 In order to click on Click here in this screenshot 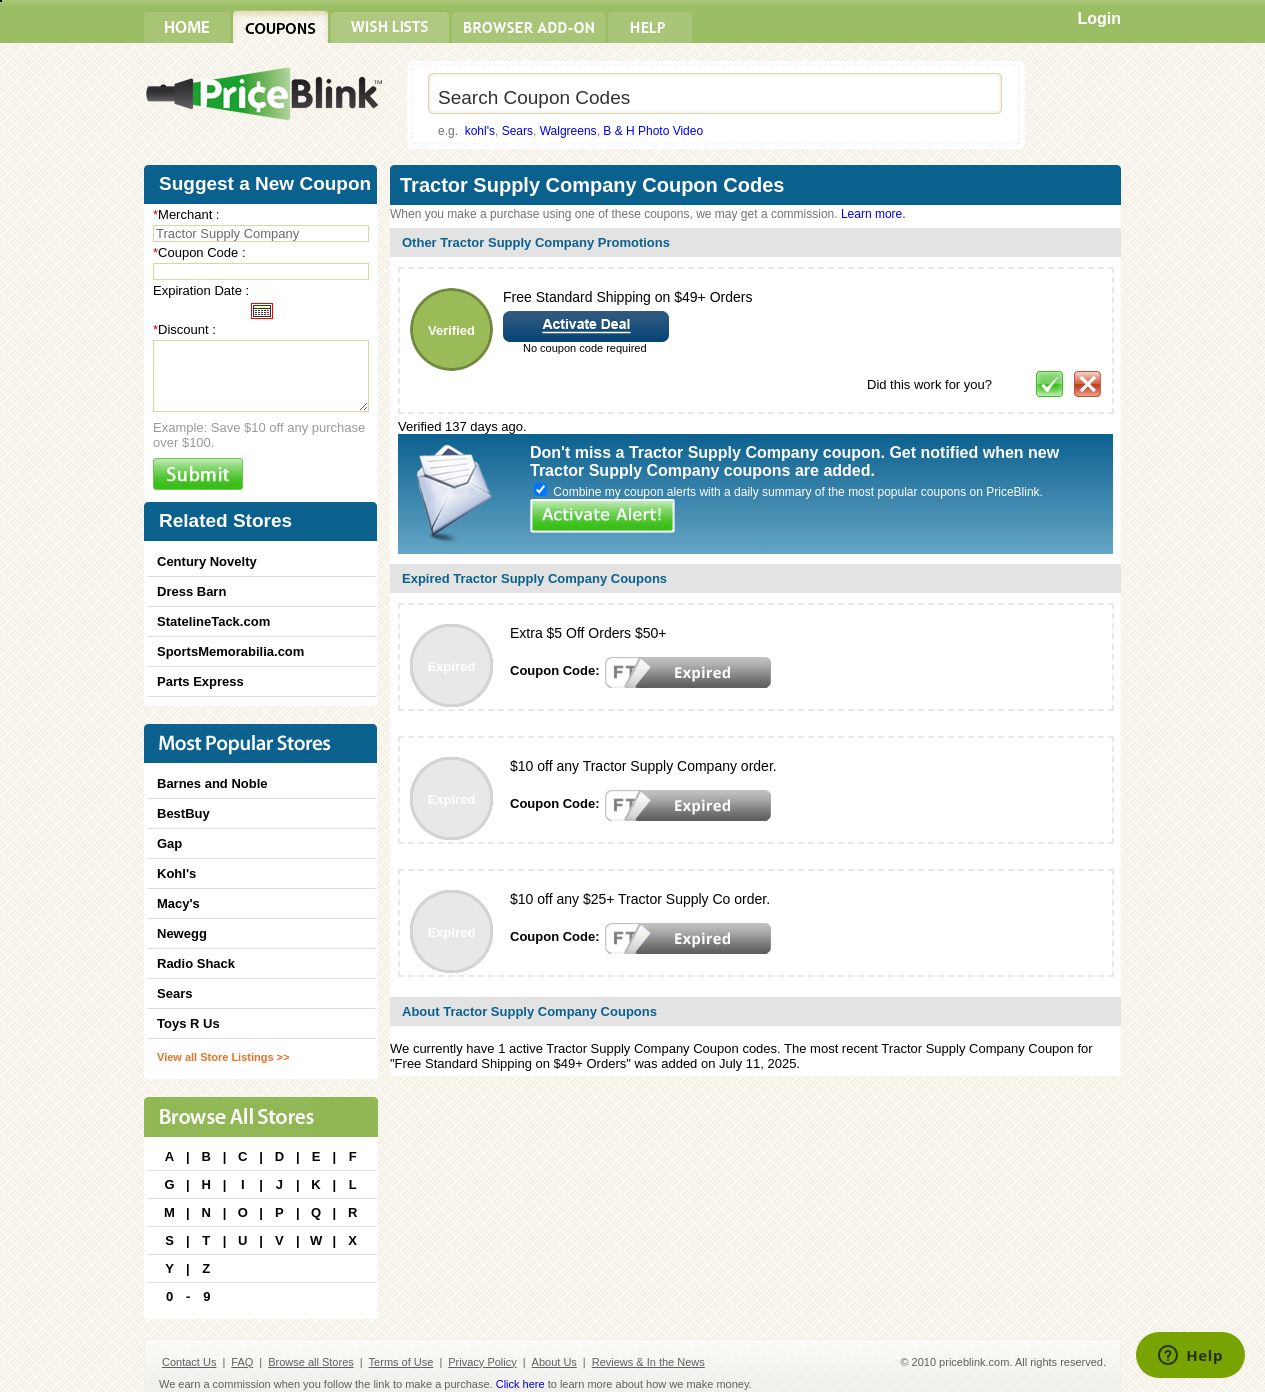, I will do `click(520, 1384)`.